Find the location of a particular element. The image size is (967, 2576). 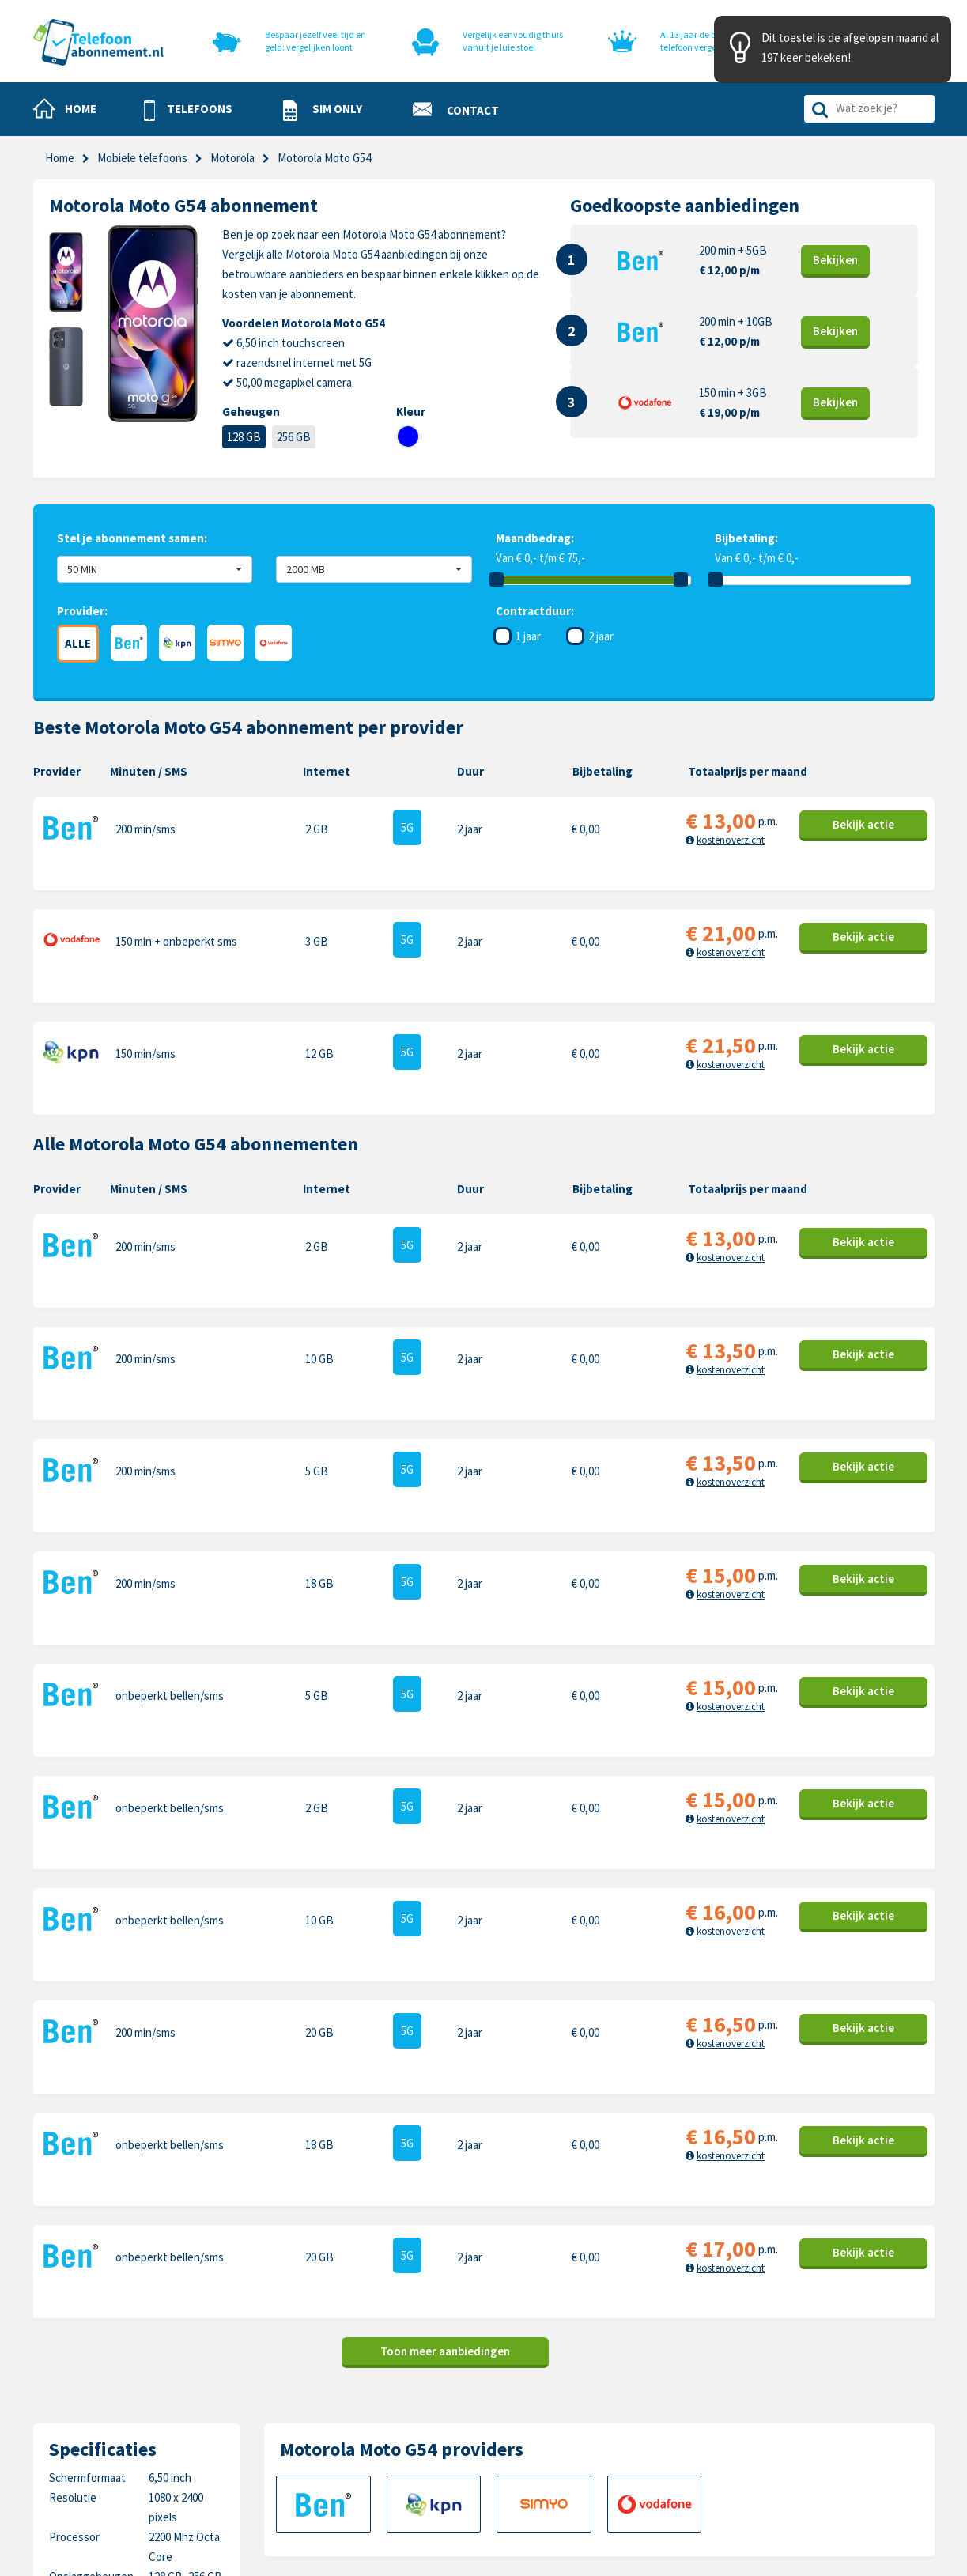

Honor is located at coordinates (807, 2418).